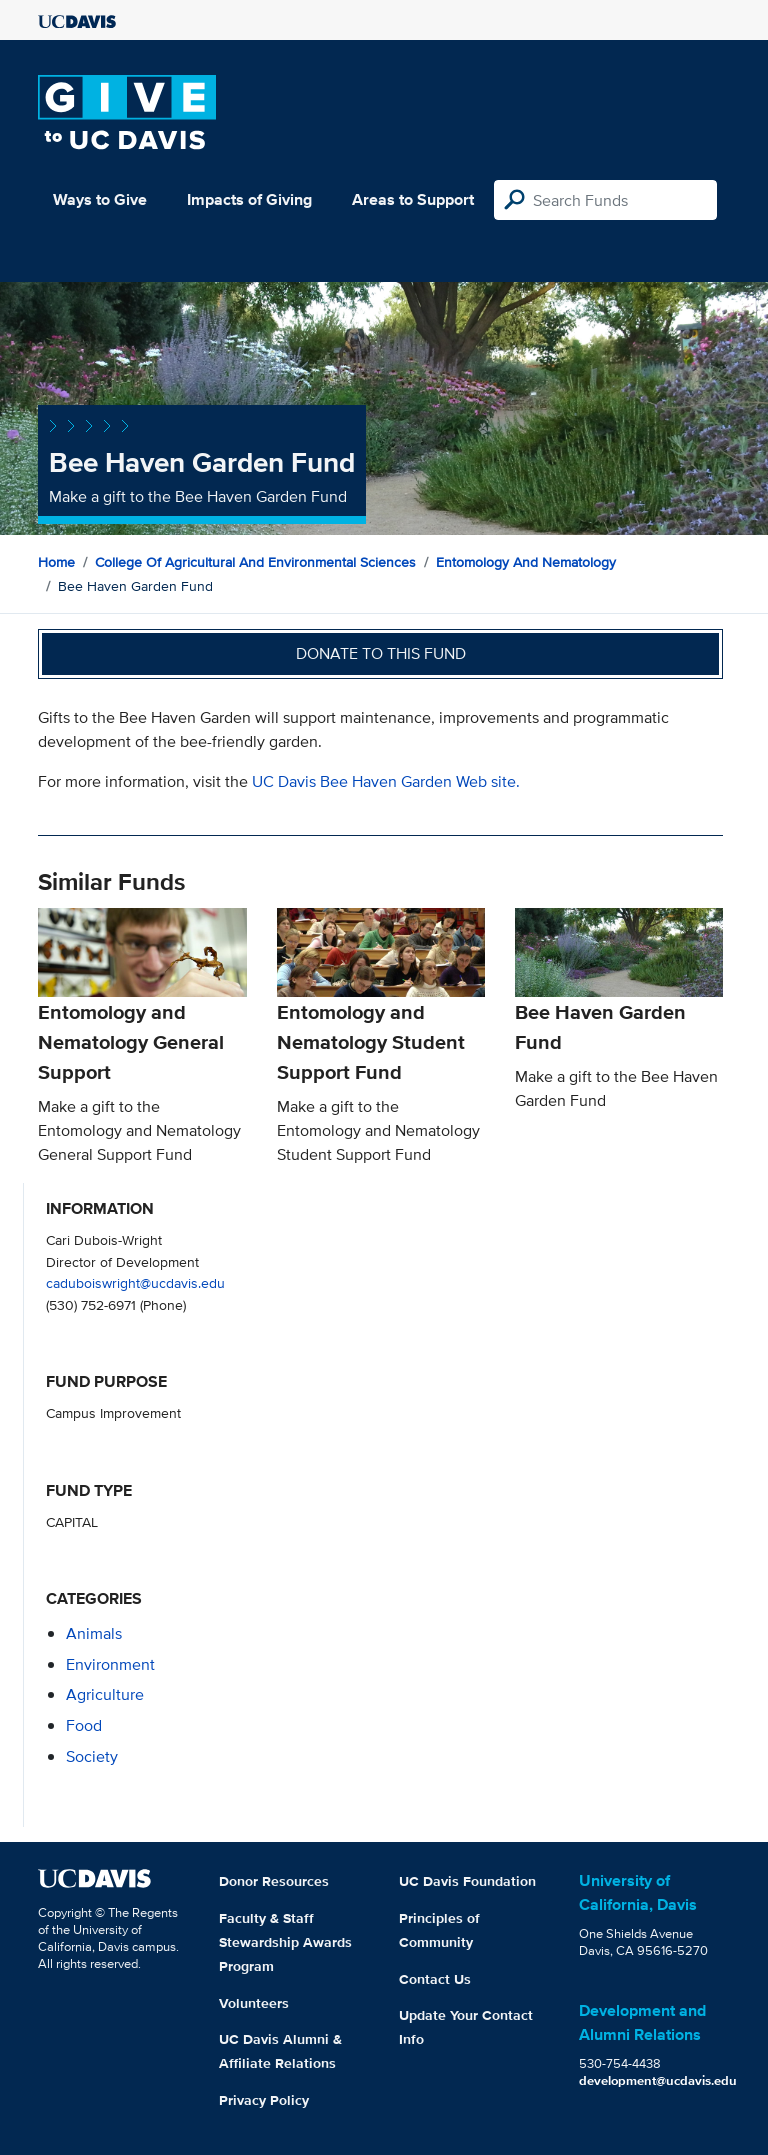  I want to click on UC Davis Foundation, so click(467, 1881).